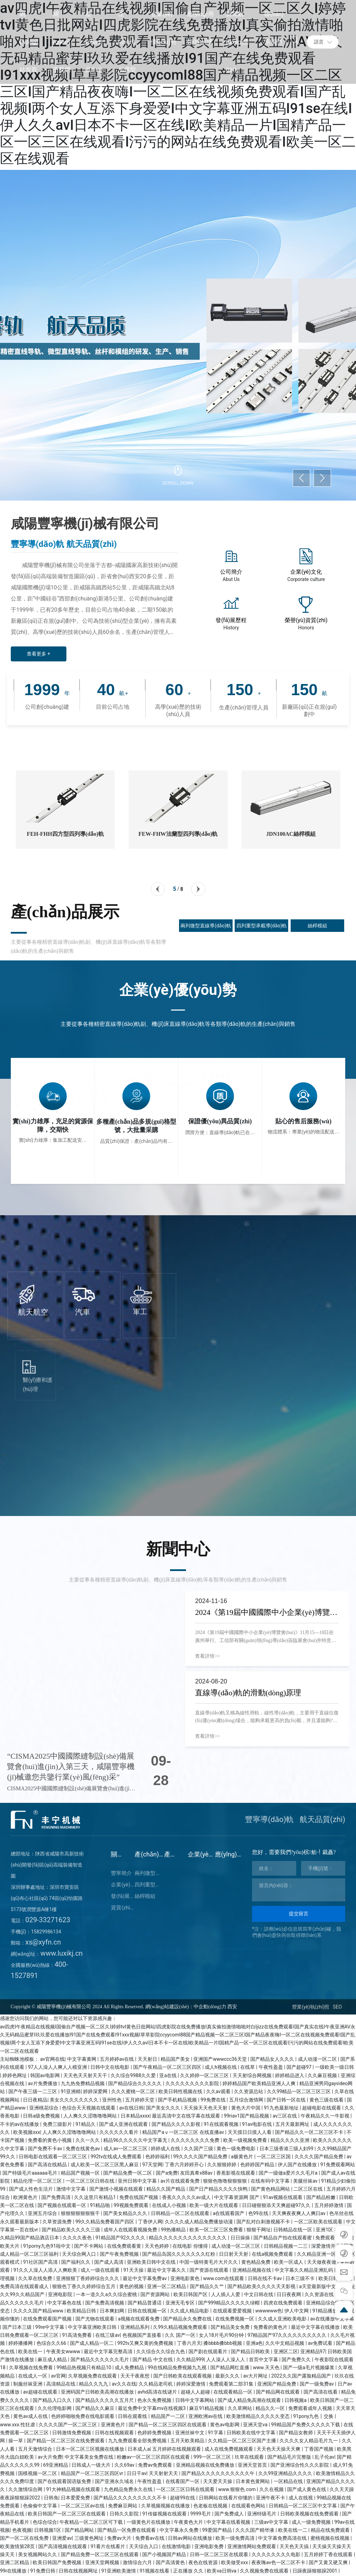  Describe the element at coordinates (135, 2140) in the screenshot. I see `精品96久久久久久中文字幕无` at that location.